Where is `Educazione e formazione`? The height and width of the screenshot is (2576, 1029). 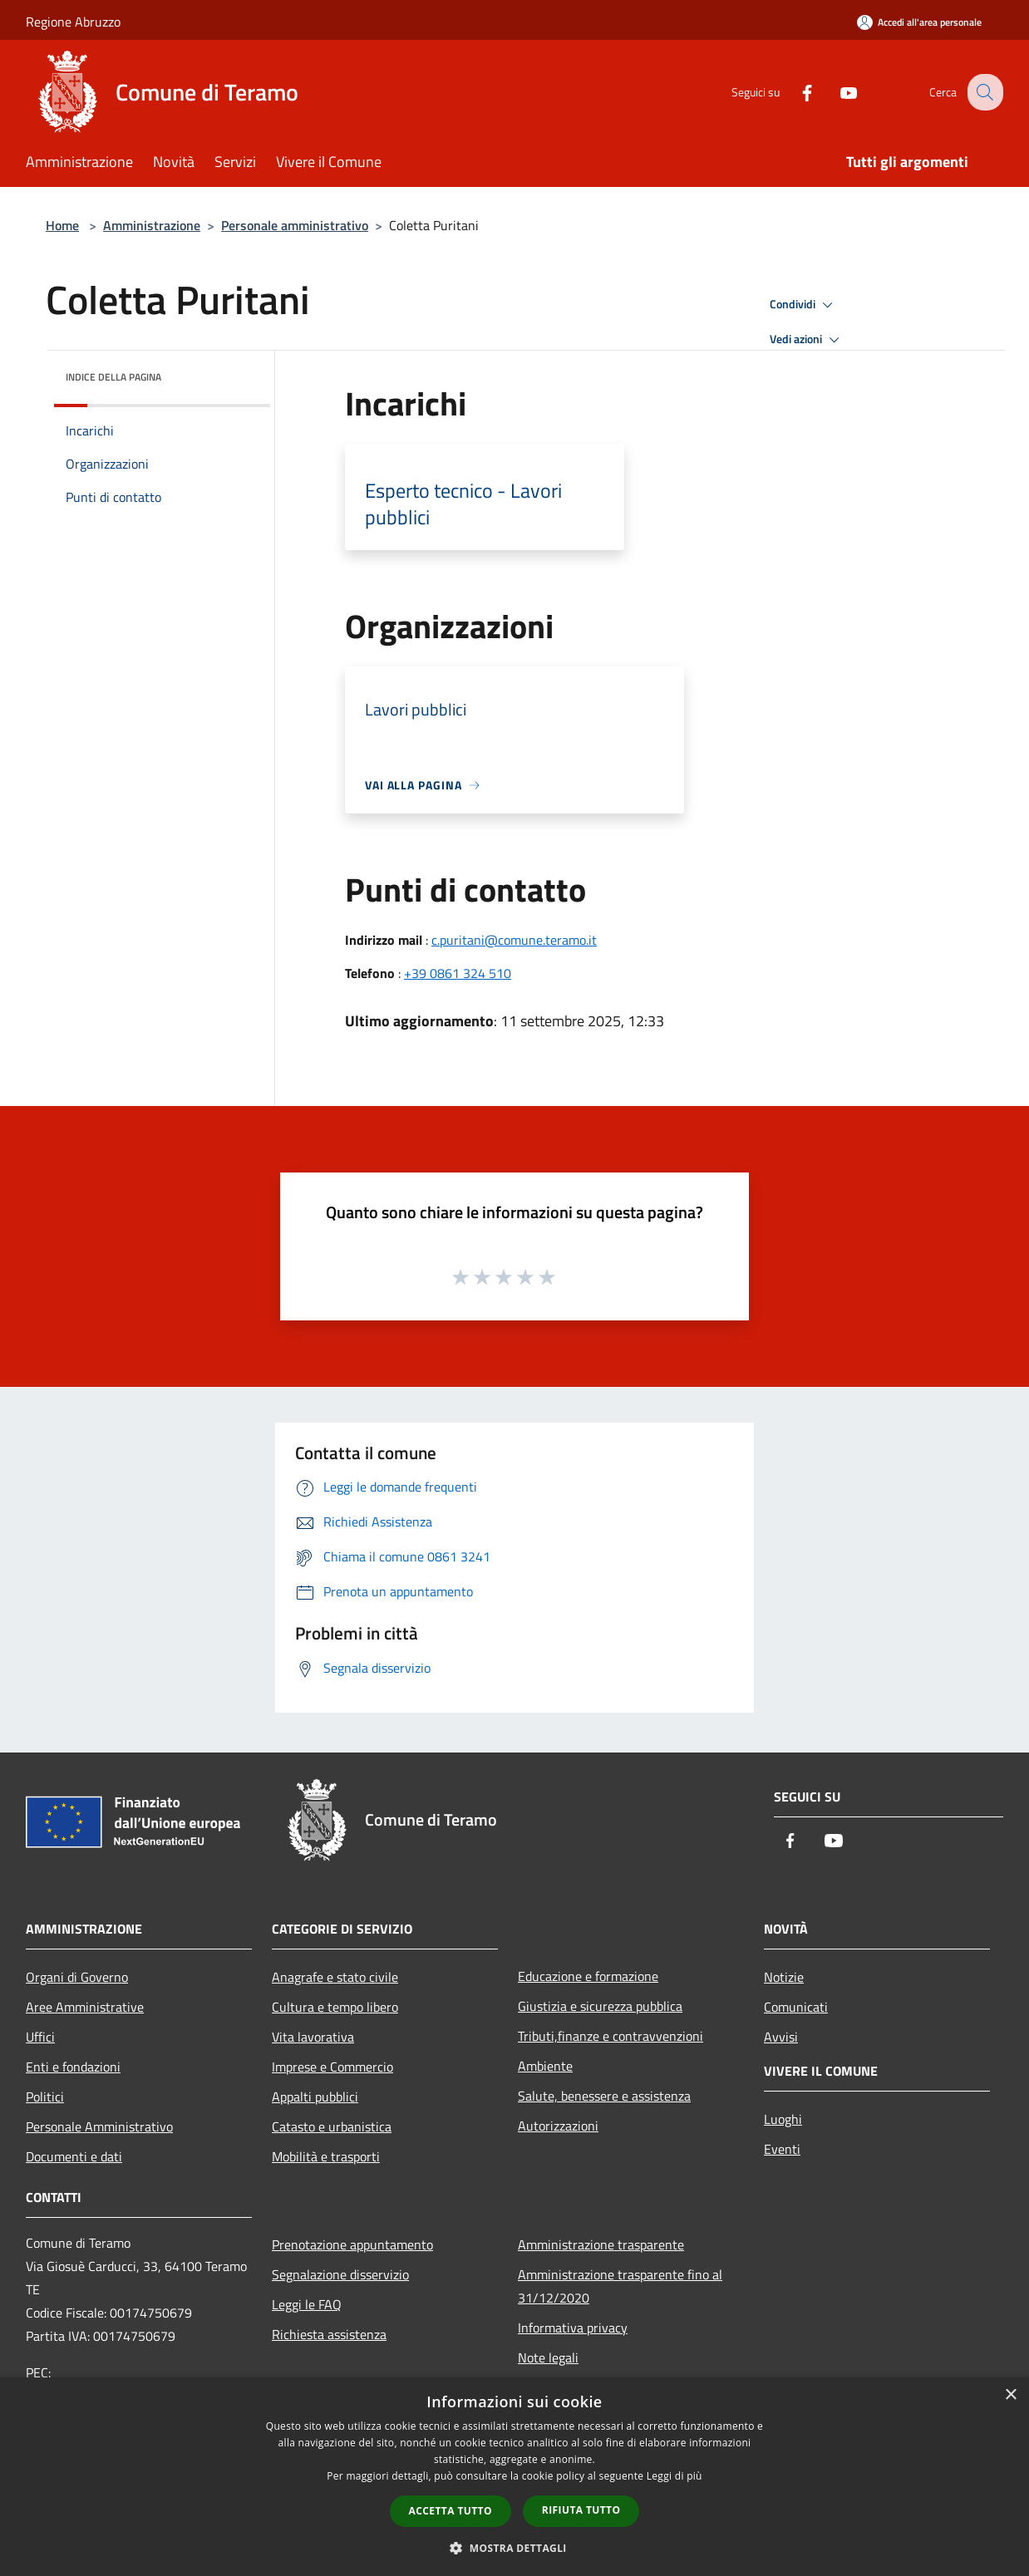 Educazione e formazione is located at coordinates (588, 1976).